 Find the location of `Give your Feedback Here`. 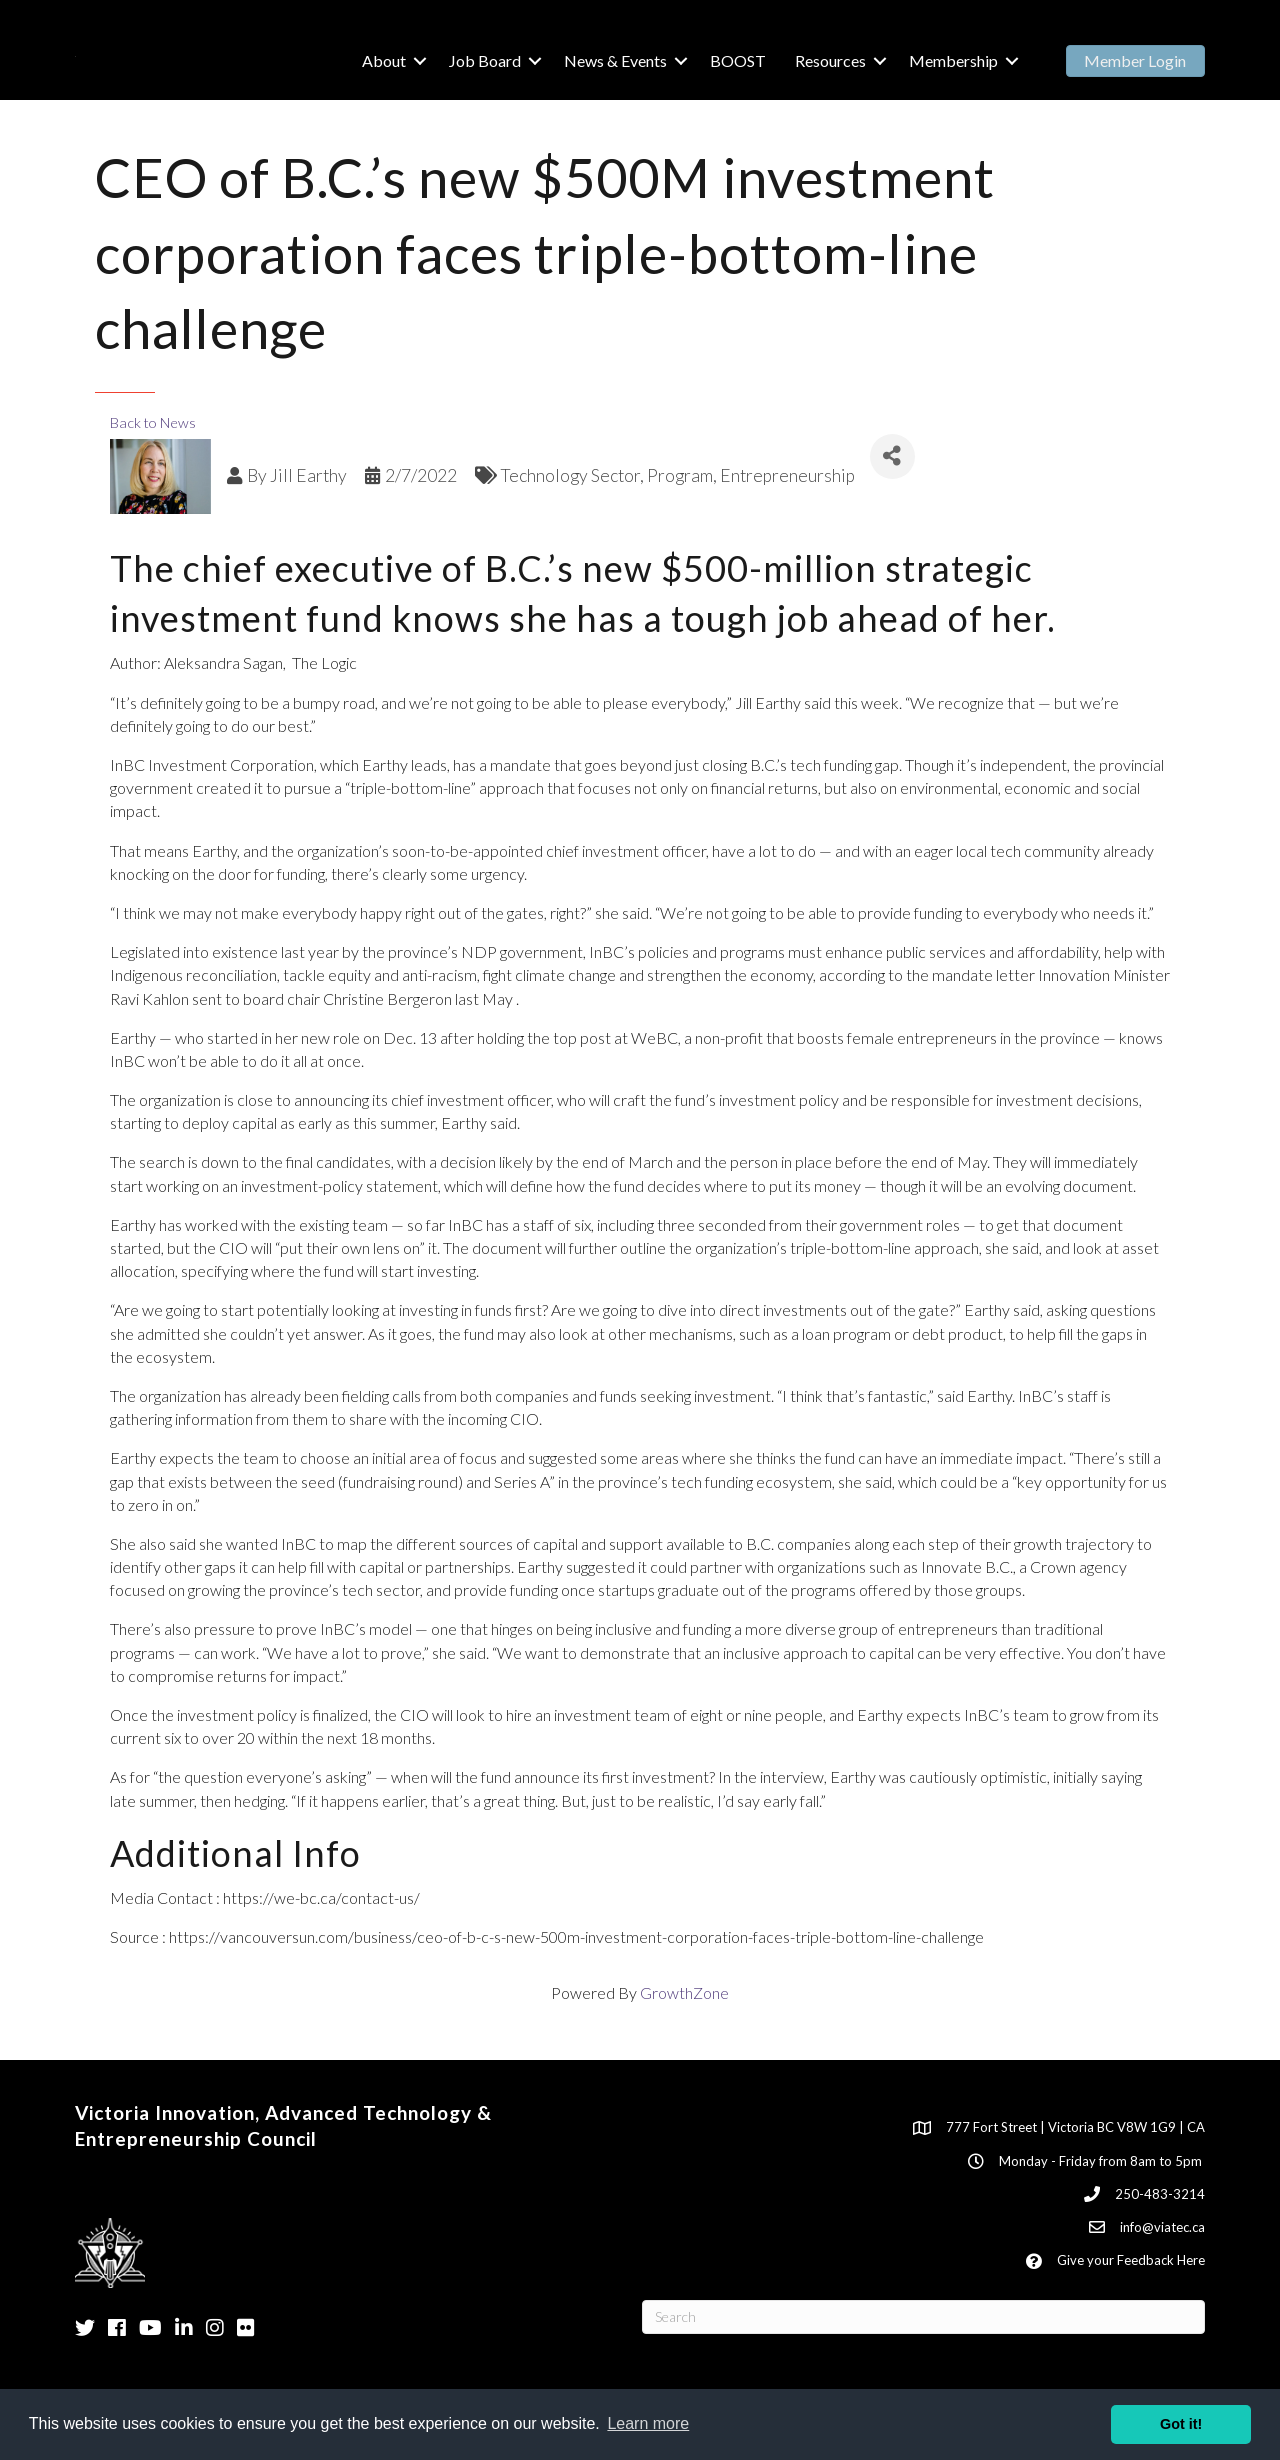

Give your Feedback Here is located at coordinates (1131, 2260).